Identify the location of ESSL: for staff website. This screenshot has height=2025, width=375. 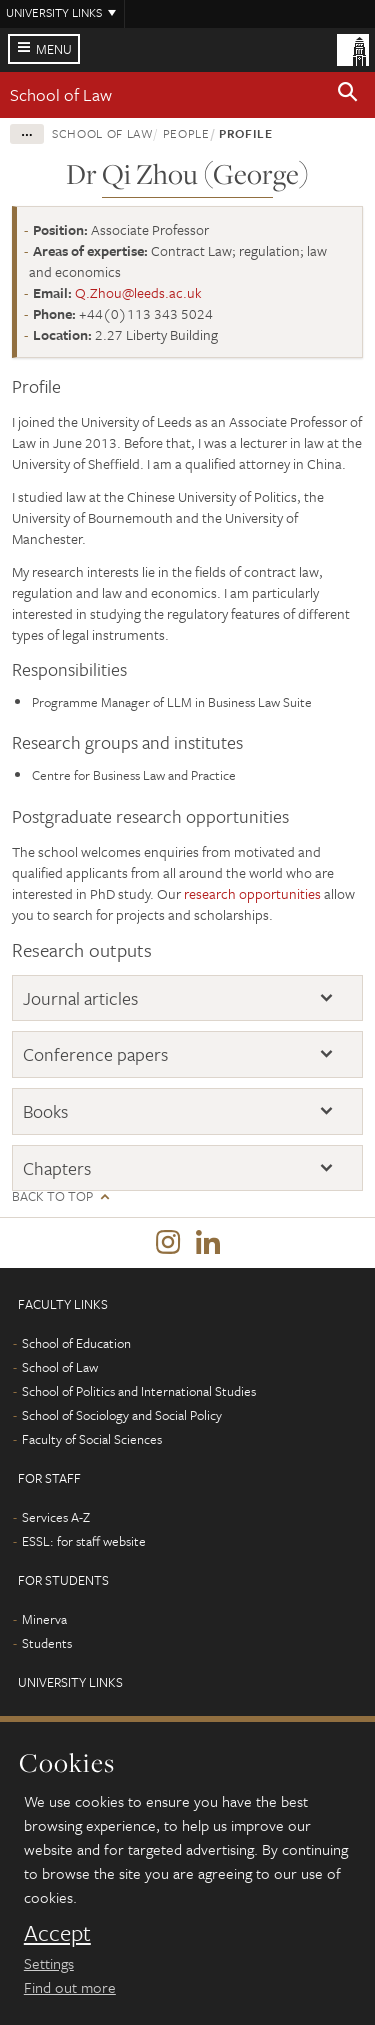
(84, 1541).